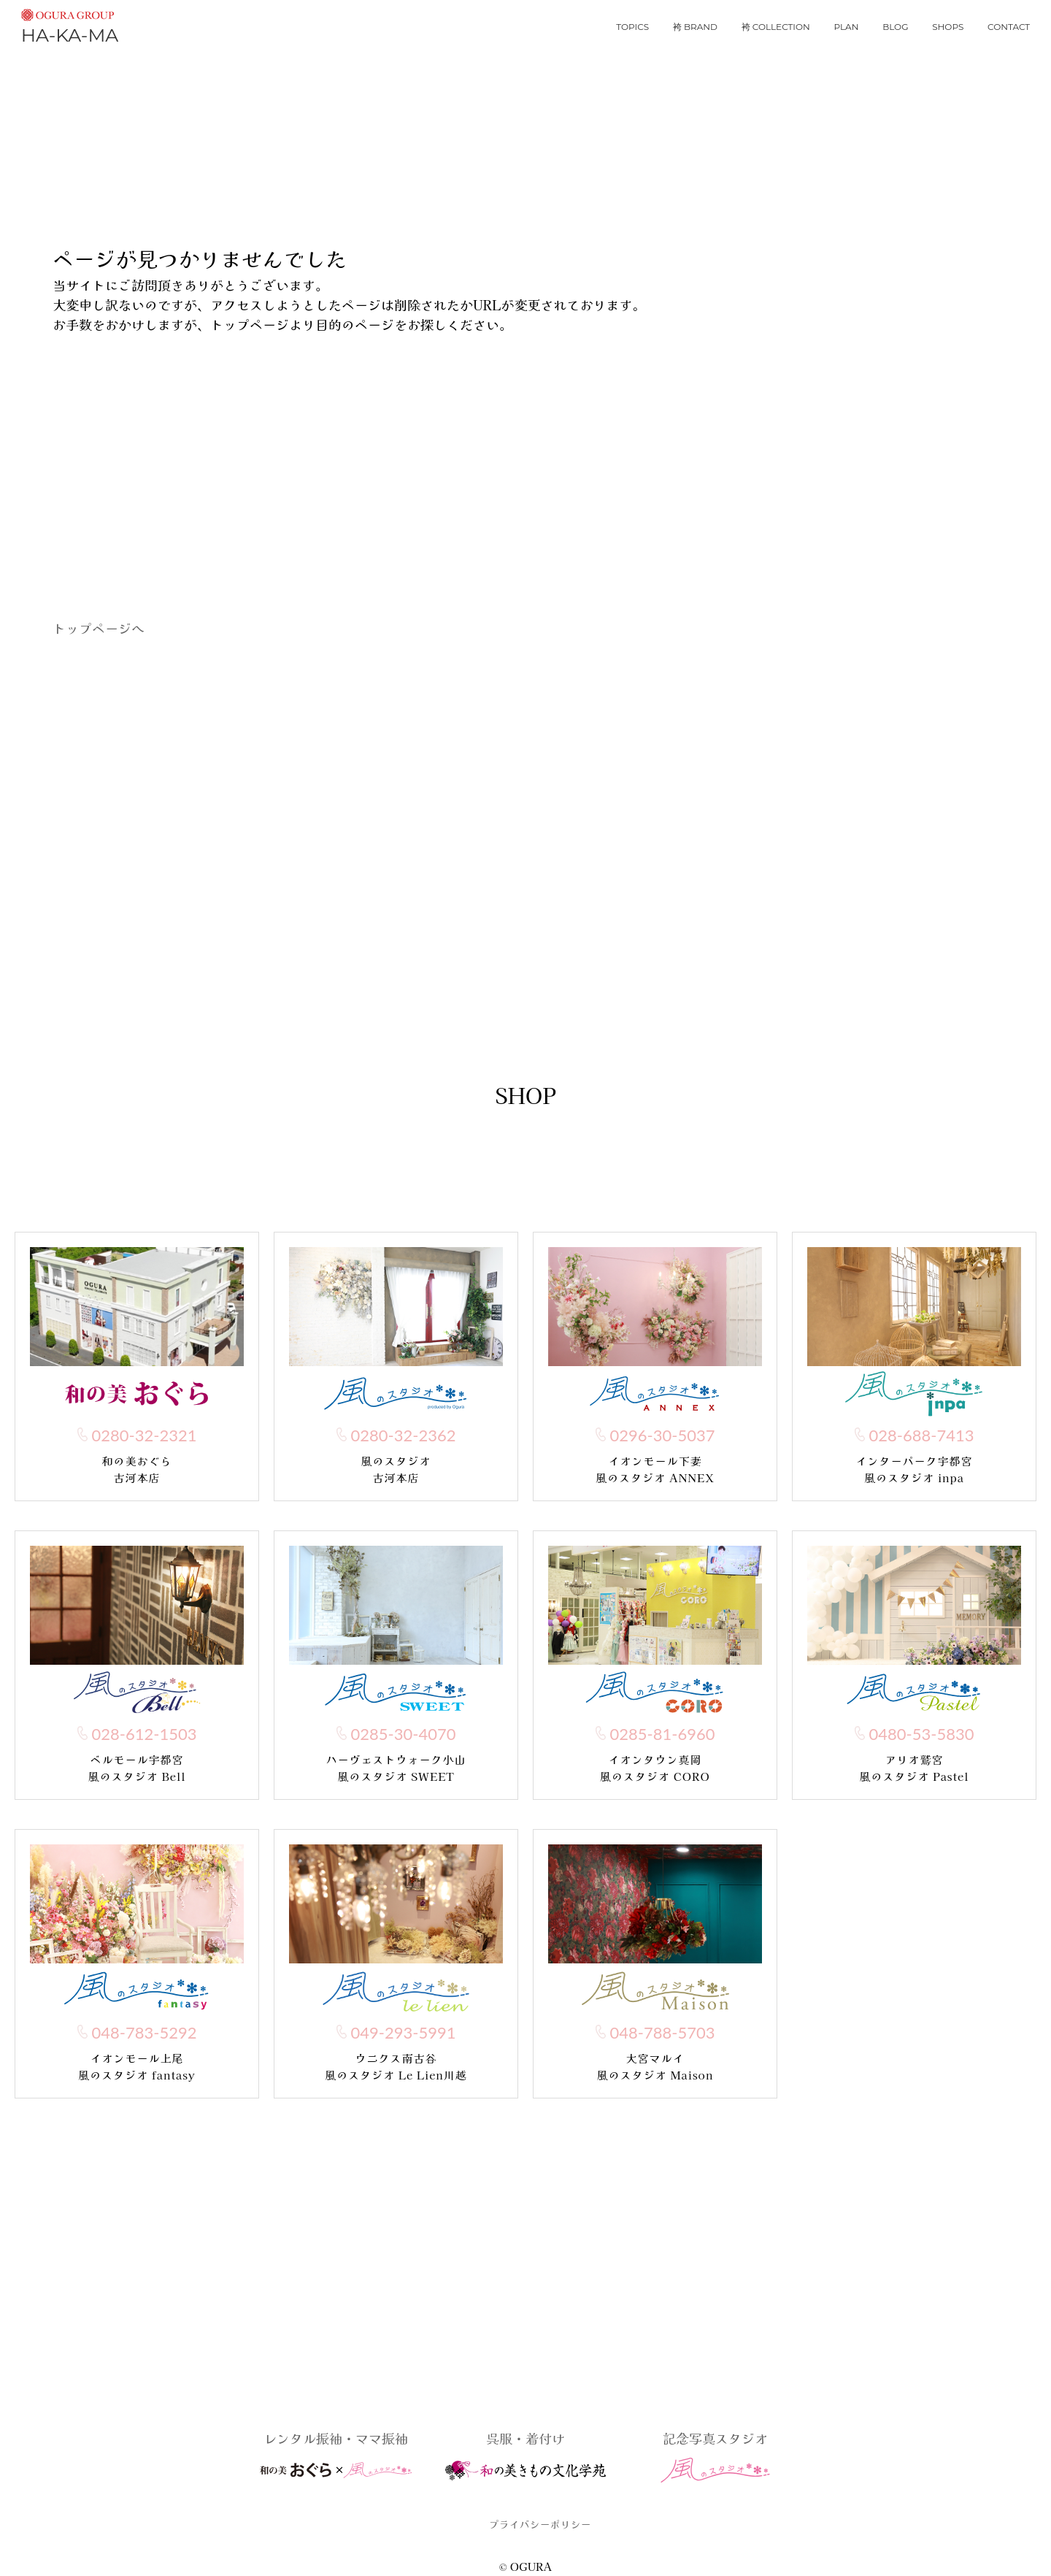 The image size is (1051, 2576). I want to click on プライバシーポリシー, so click(540, 2524).